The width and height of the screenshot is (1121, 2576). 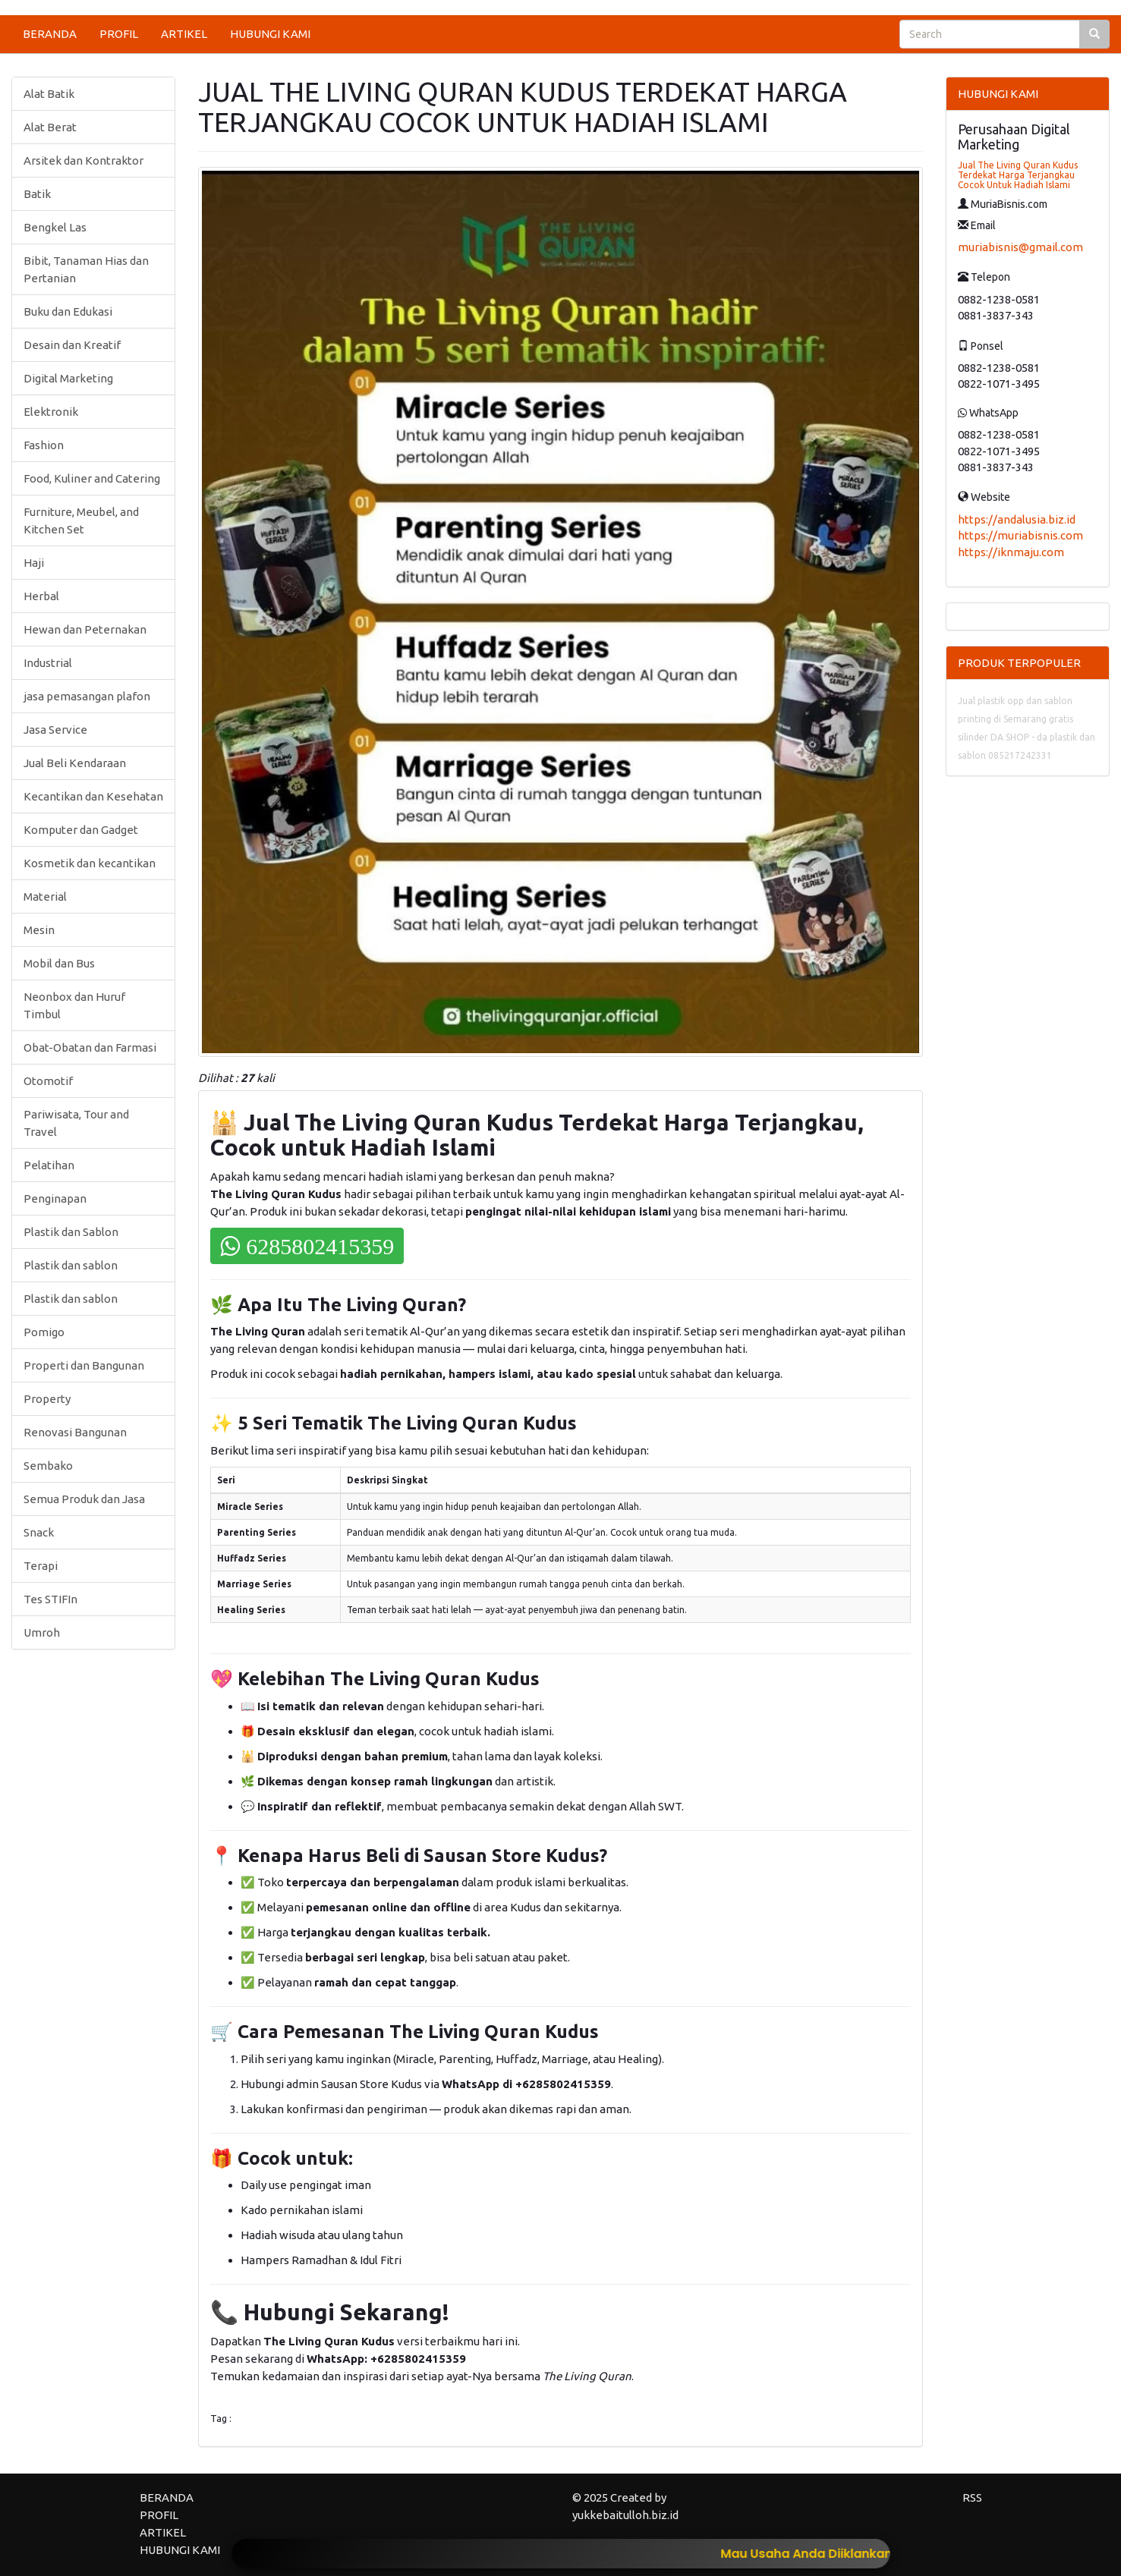 What do you see at coordinates (76, 1123) in the screenshot?
I see `Pariwisata, Tour and Travel` at bounding box center [76, 1123].